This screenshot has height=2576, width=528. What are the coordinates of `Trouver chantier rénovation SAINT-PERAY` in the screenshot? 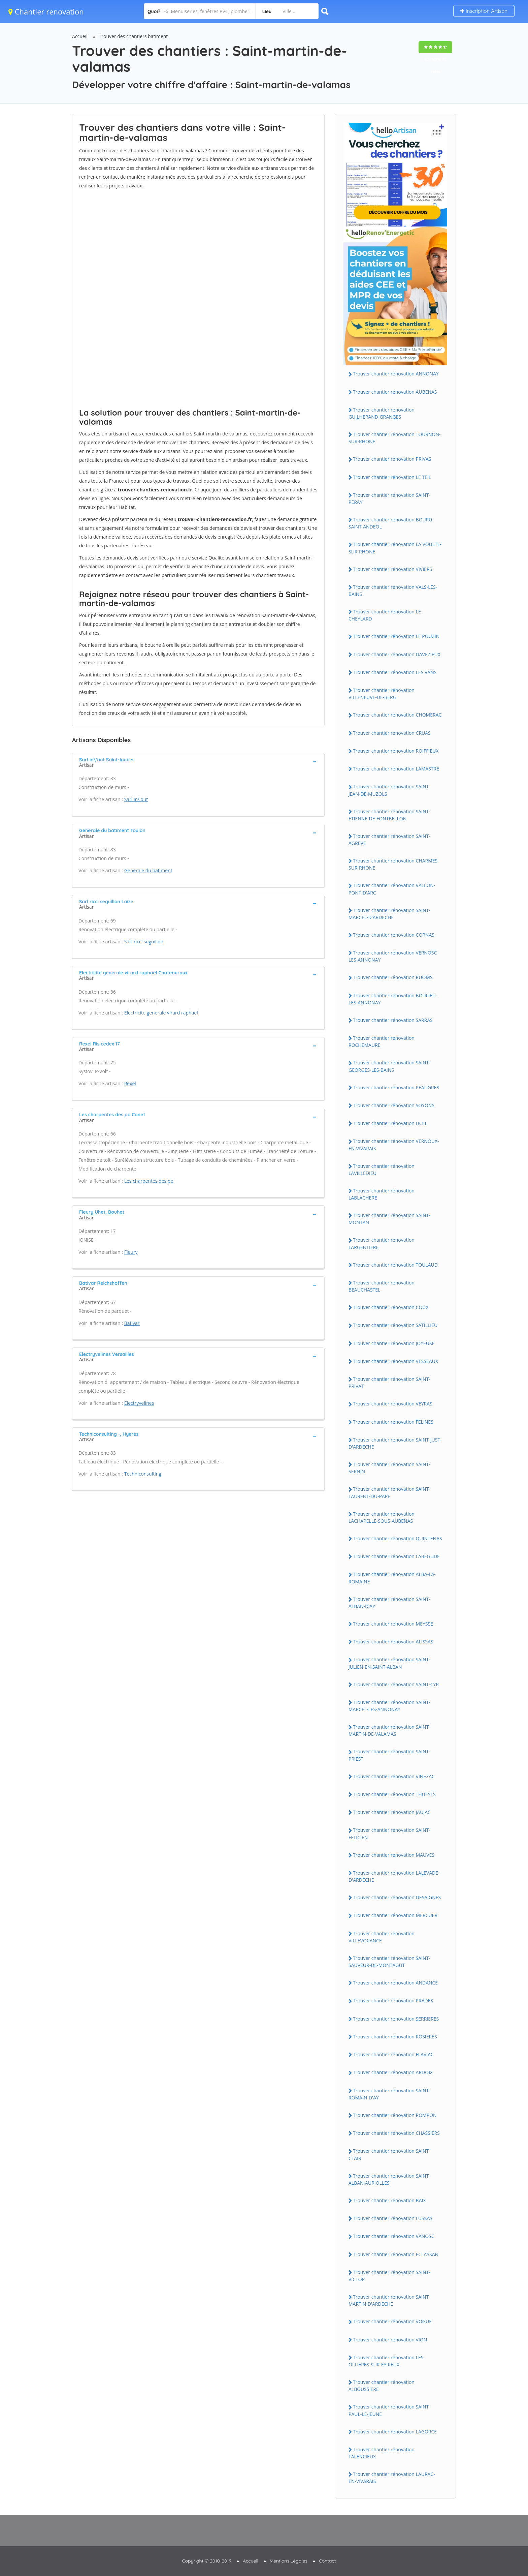 It's located at (389, 498).